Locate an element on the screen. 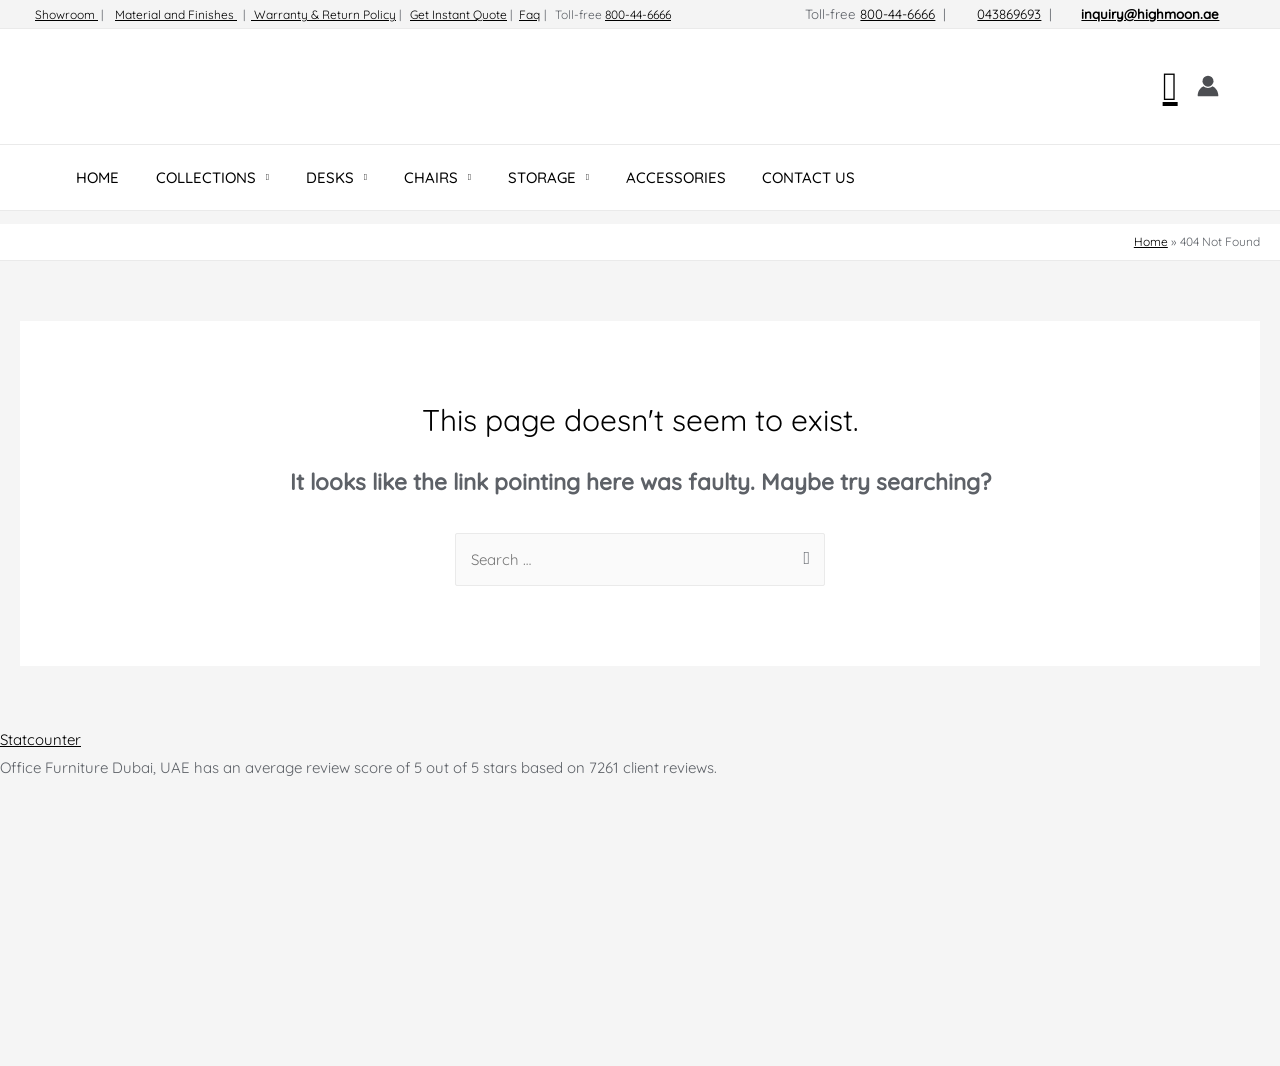 This screenshot has width=1280, height=1066. 043869693 is located at coordinates (1009, 14).